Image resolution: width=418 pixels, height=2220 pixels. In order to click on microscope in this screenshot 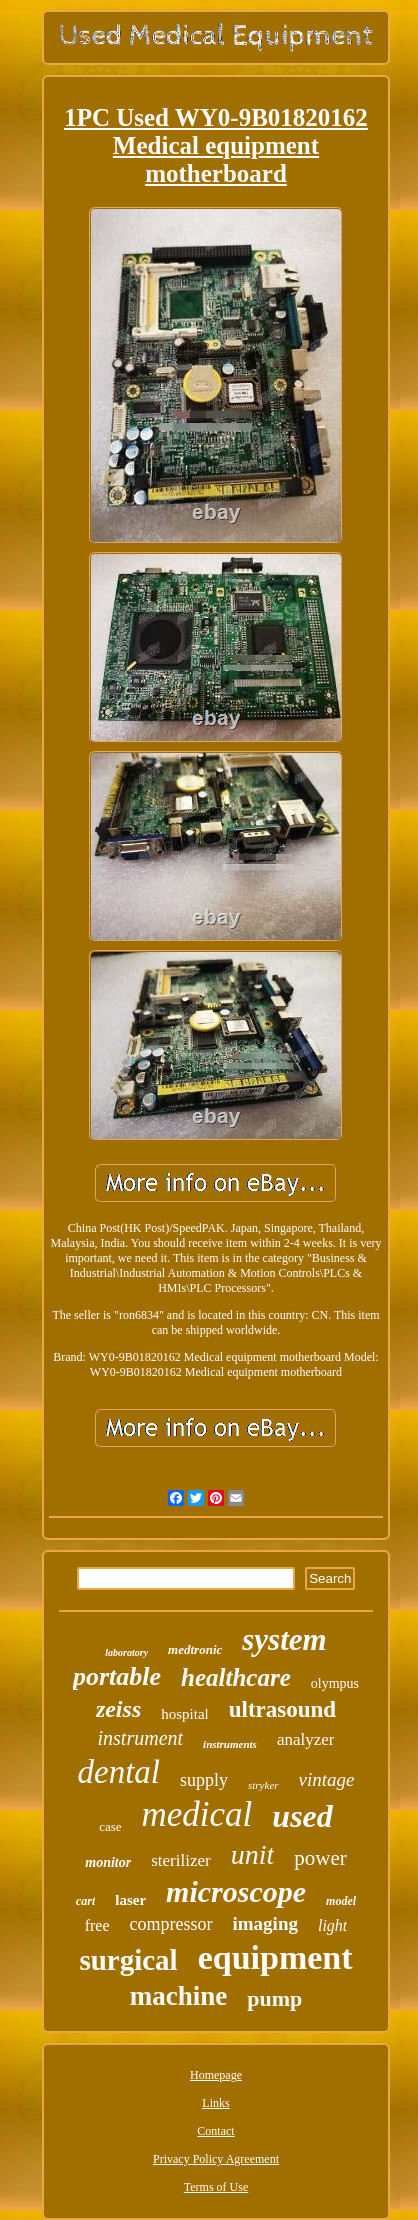, I will do `click(236, 1891)`.